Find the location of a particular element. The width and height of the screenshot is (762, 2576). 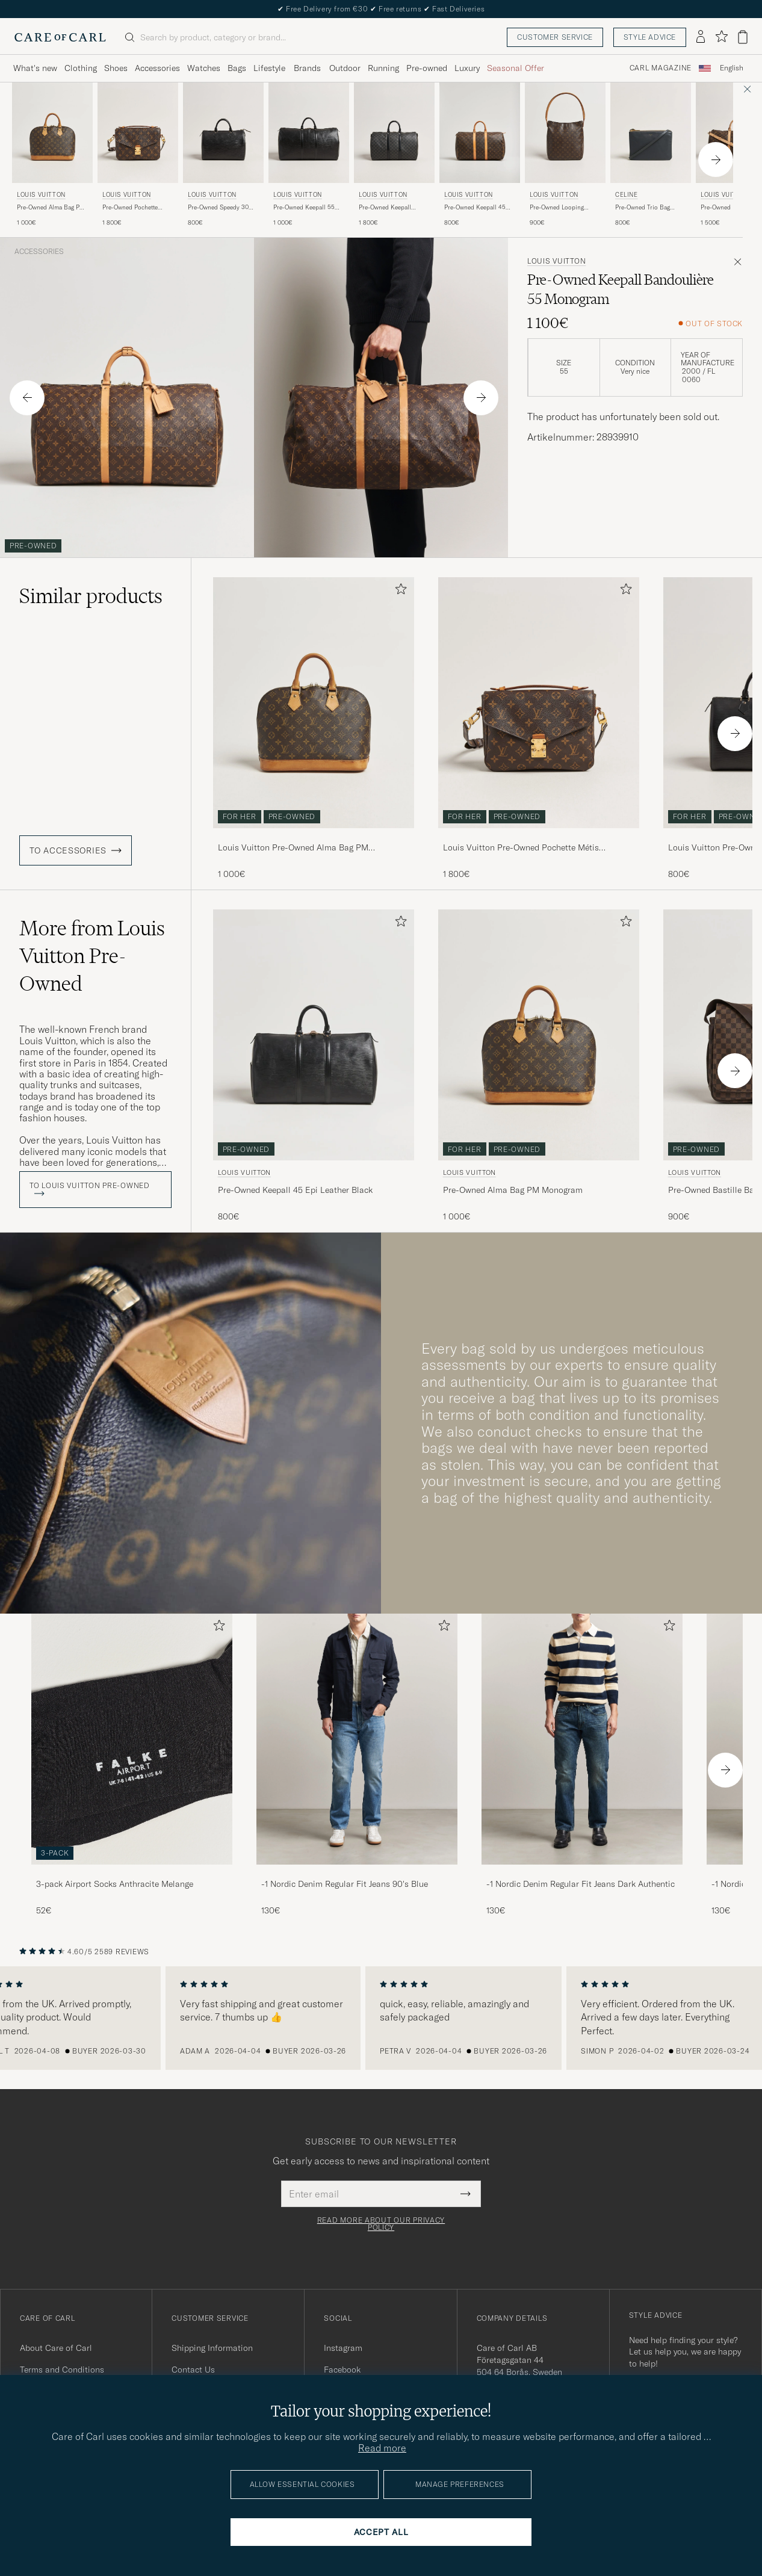

Shoes [Visa undermeny för Shoes] is located at coordinates (116, 68).